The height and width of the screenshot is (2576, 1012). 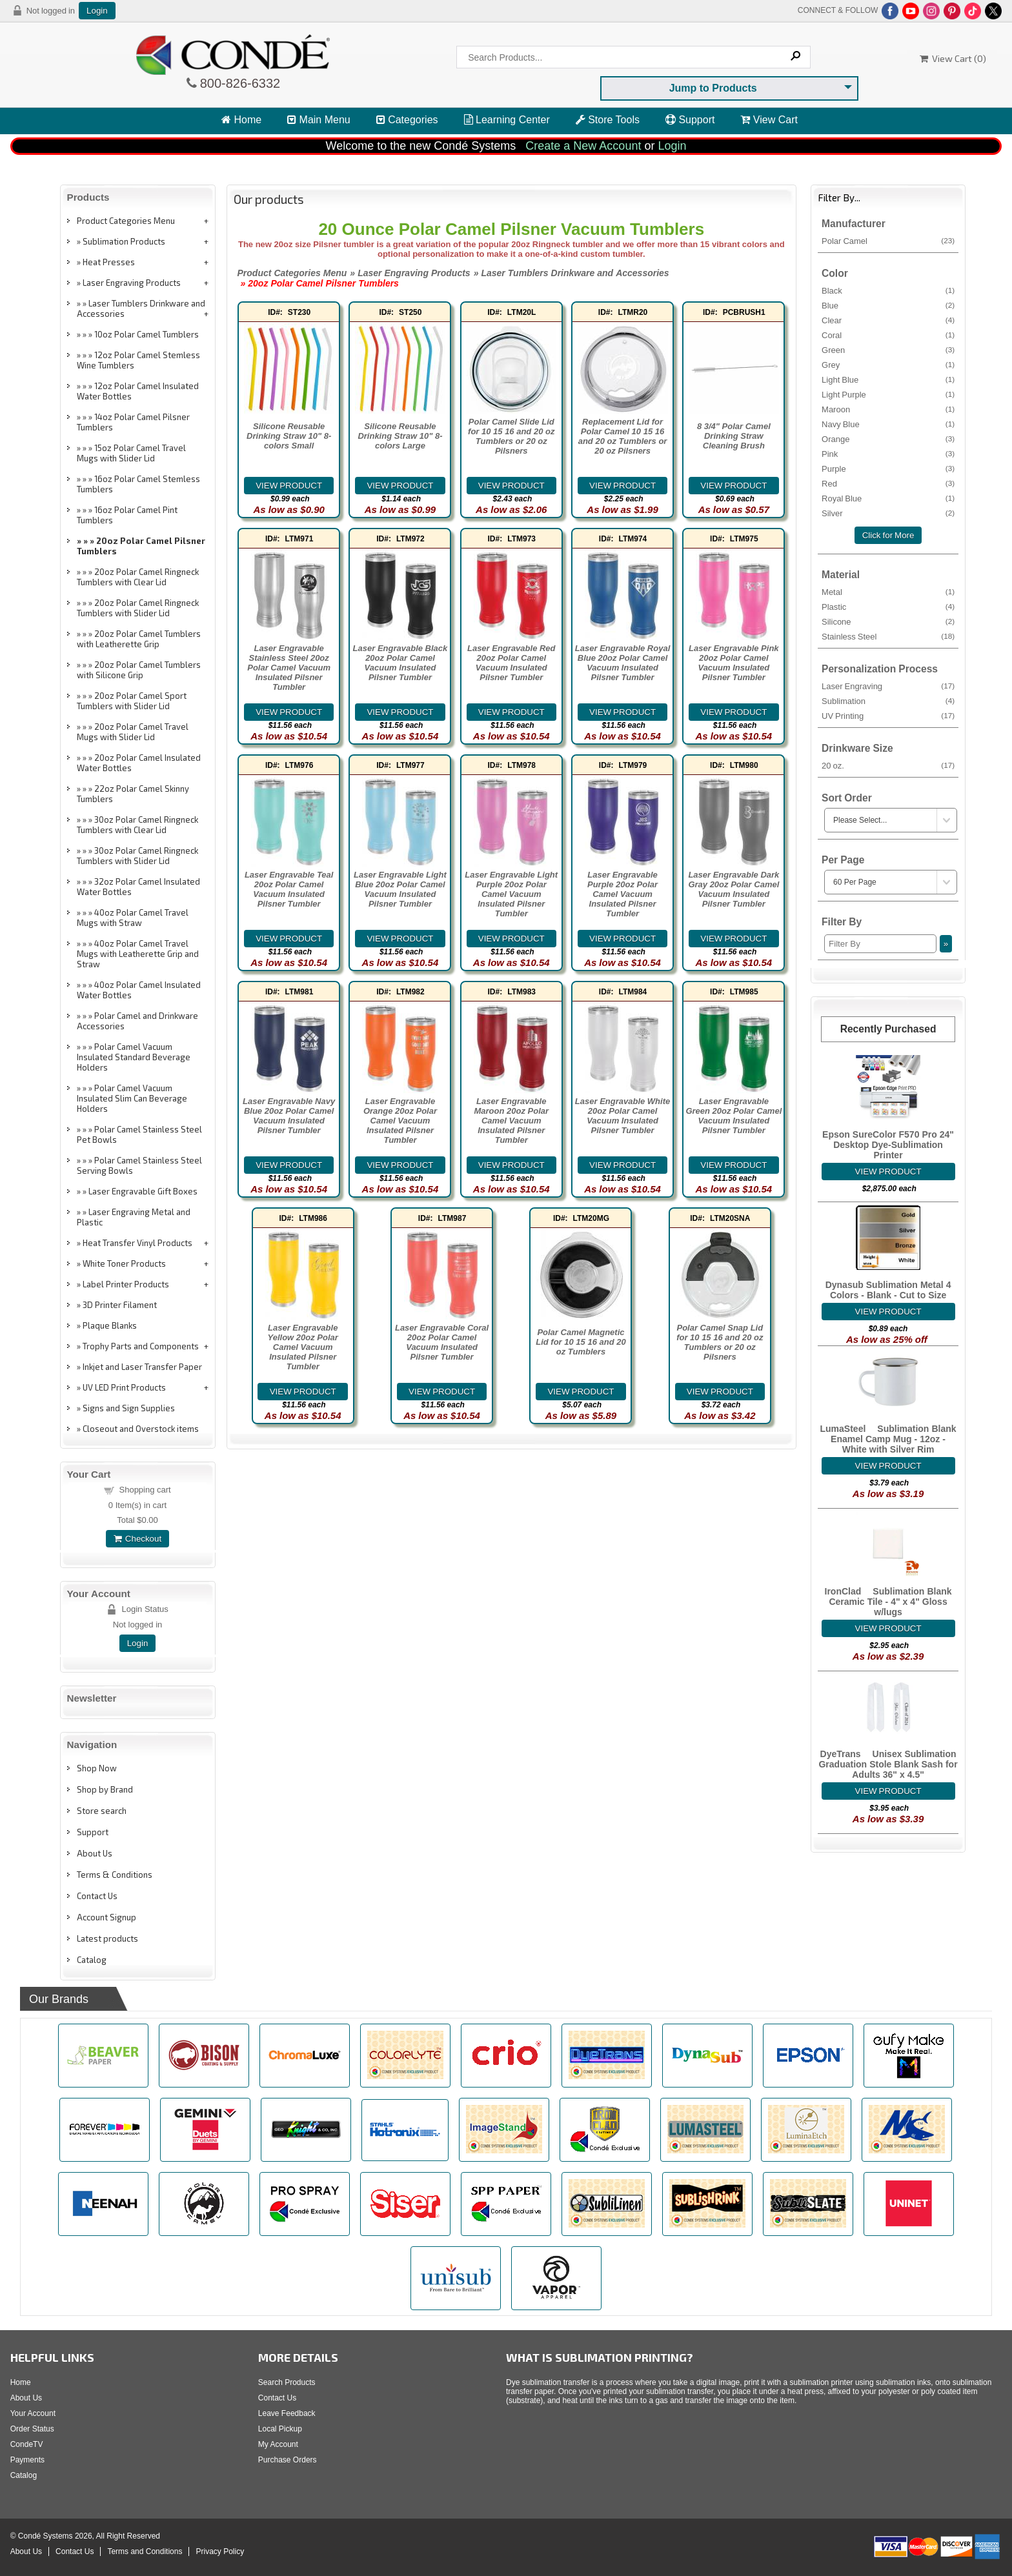 What do you see at coordinates (280, 2428) in the screenshot?
I see `Local Pickup` at bounding box center [280, 2428].